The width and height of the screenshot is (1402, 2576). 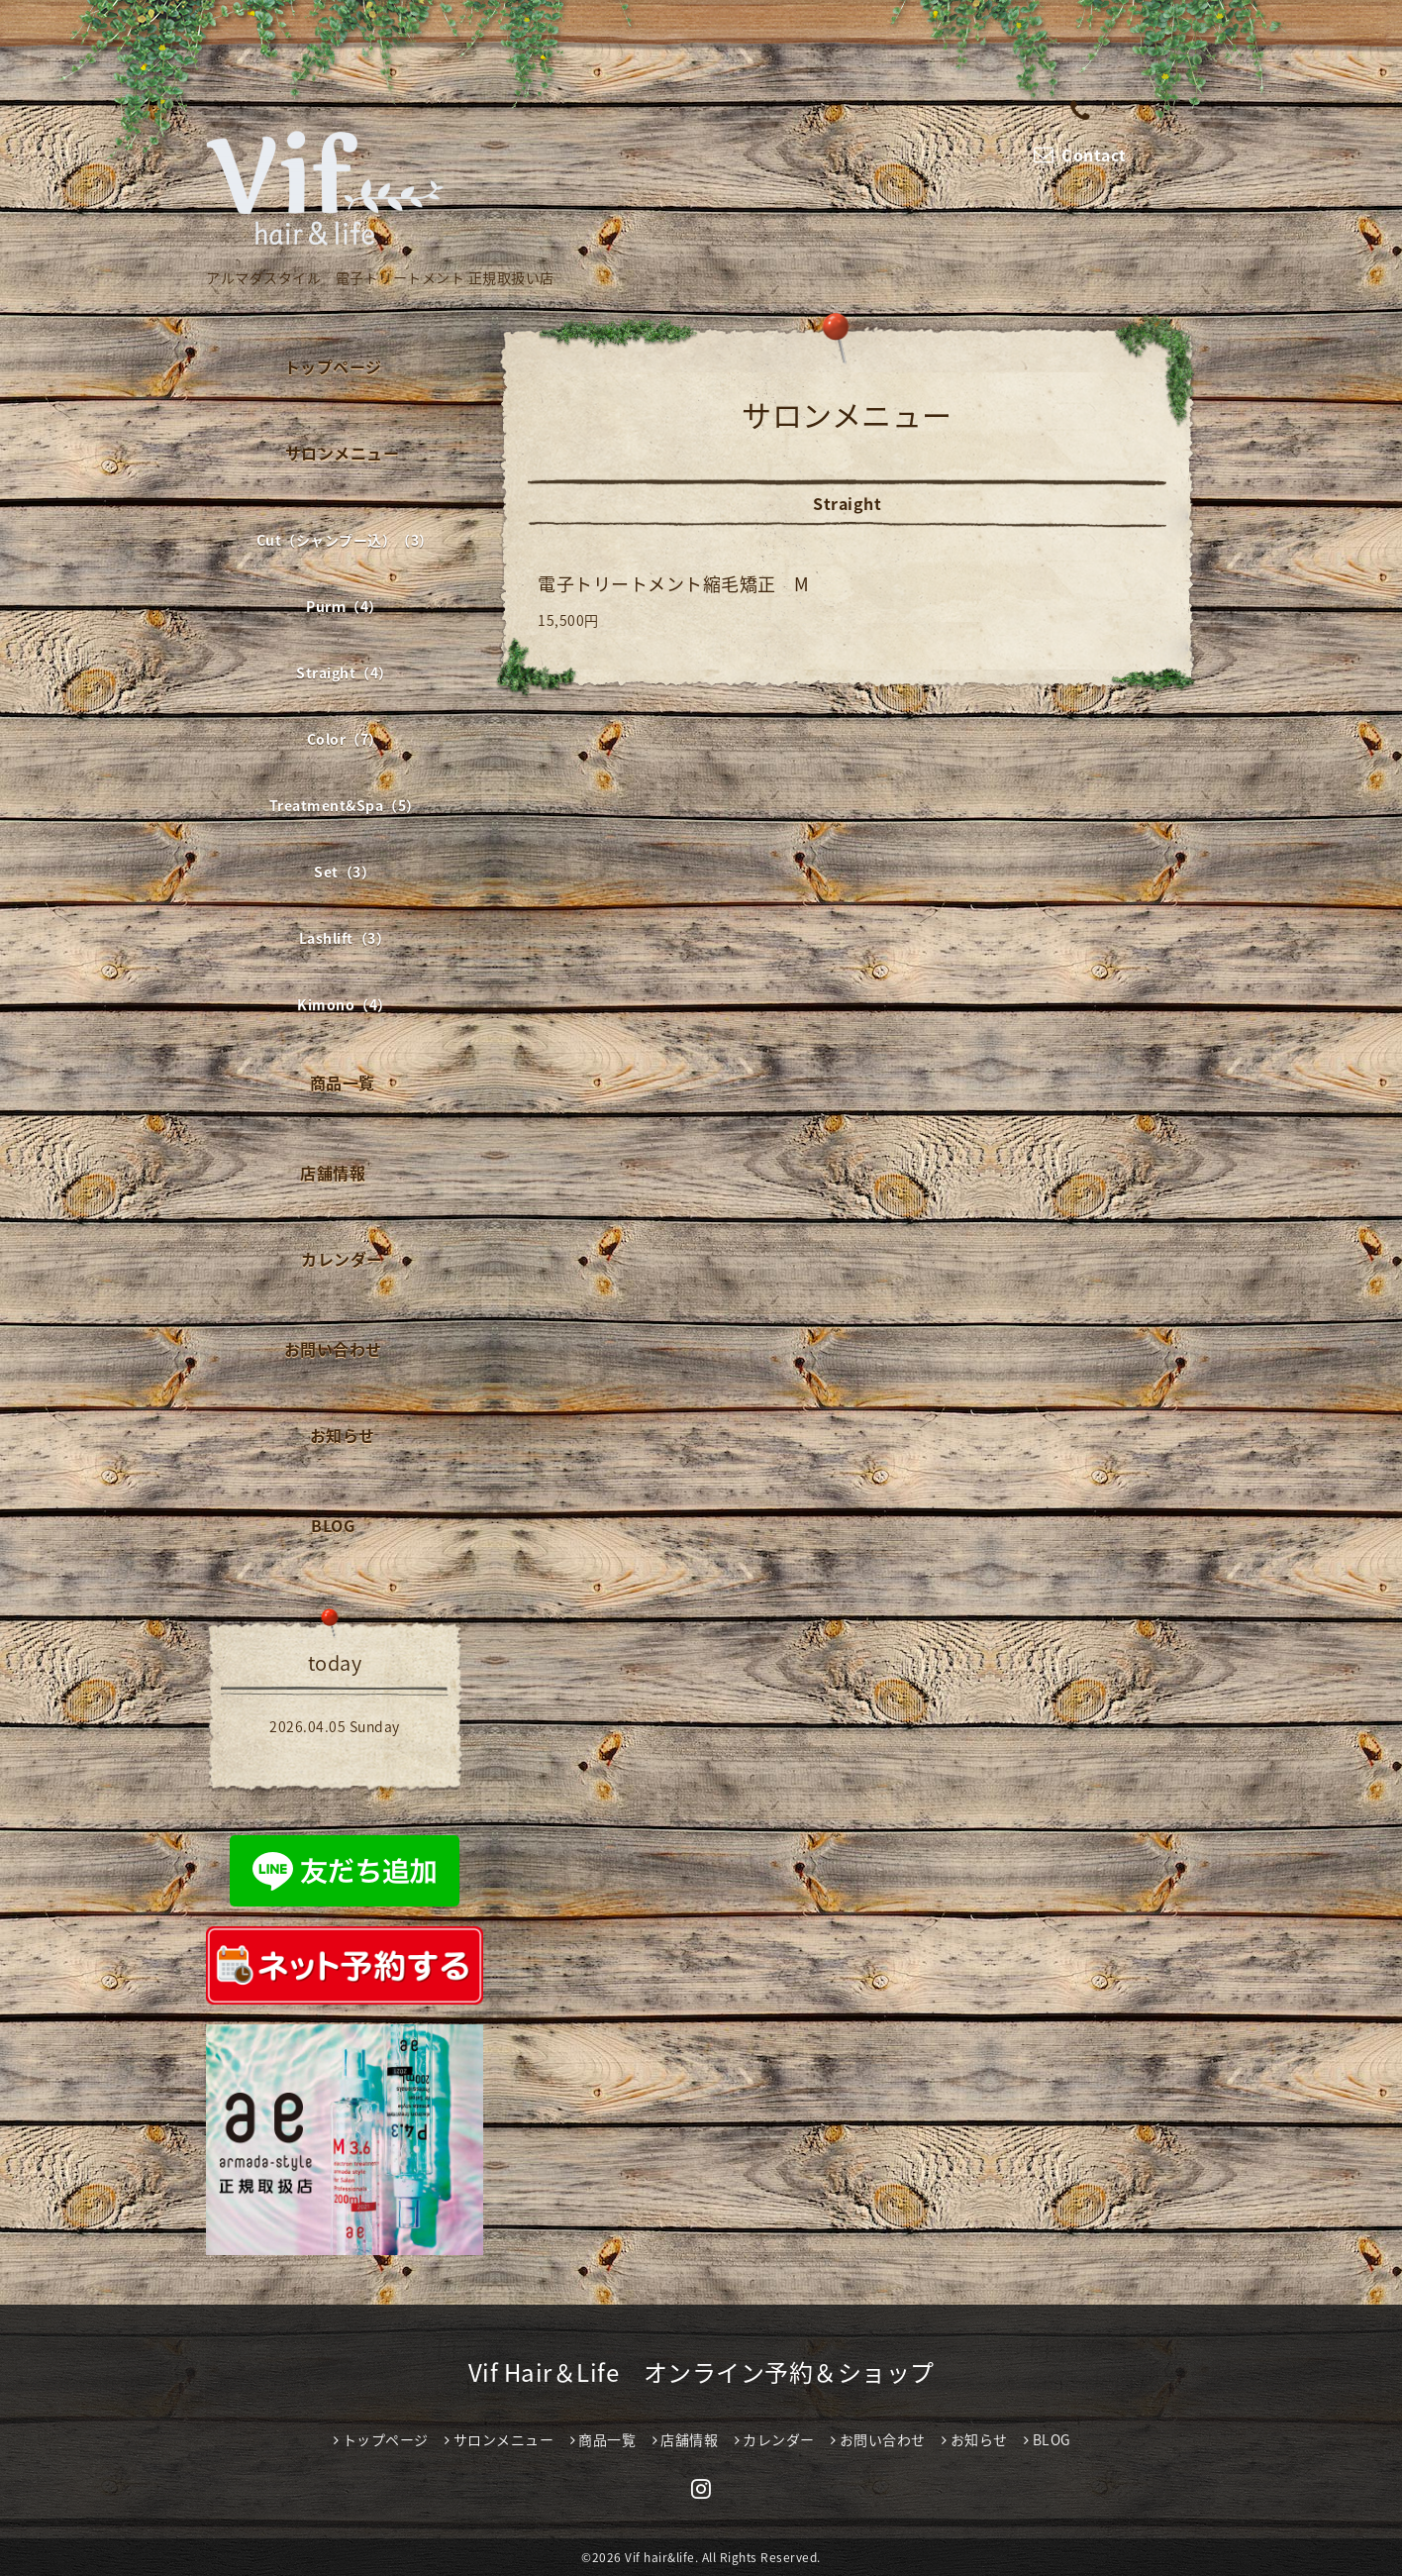 What do you see at coordinates (332, 1173) in the screenshot?
I see `店舗情報` at bounding box center [332, 1173].